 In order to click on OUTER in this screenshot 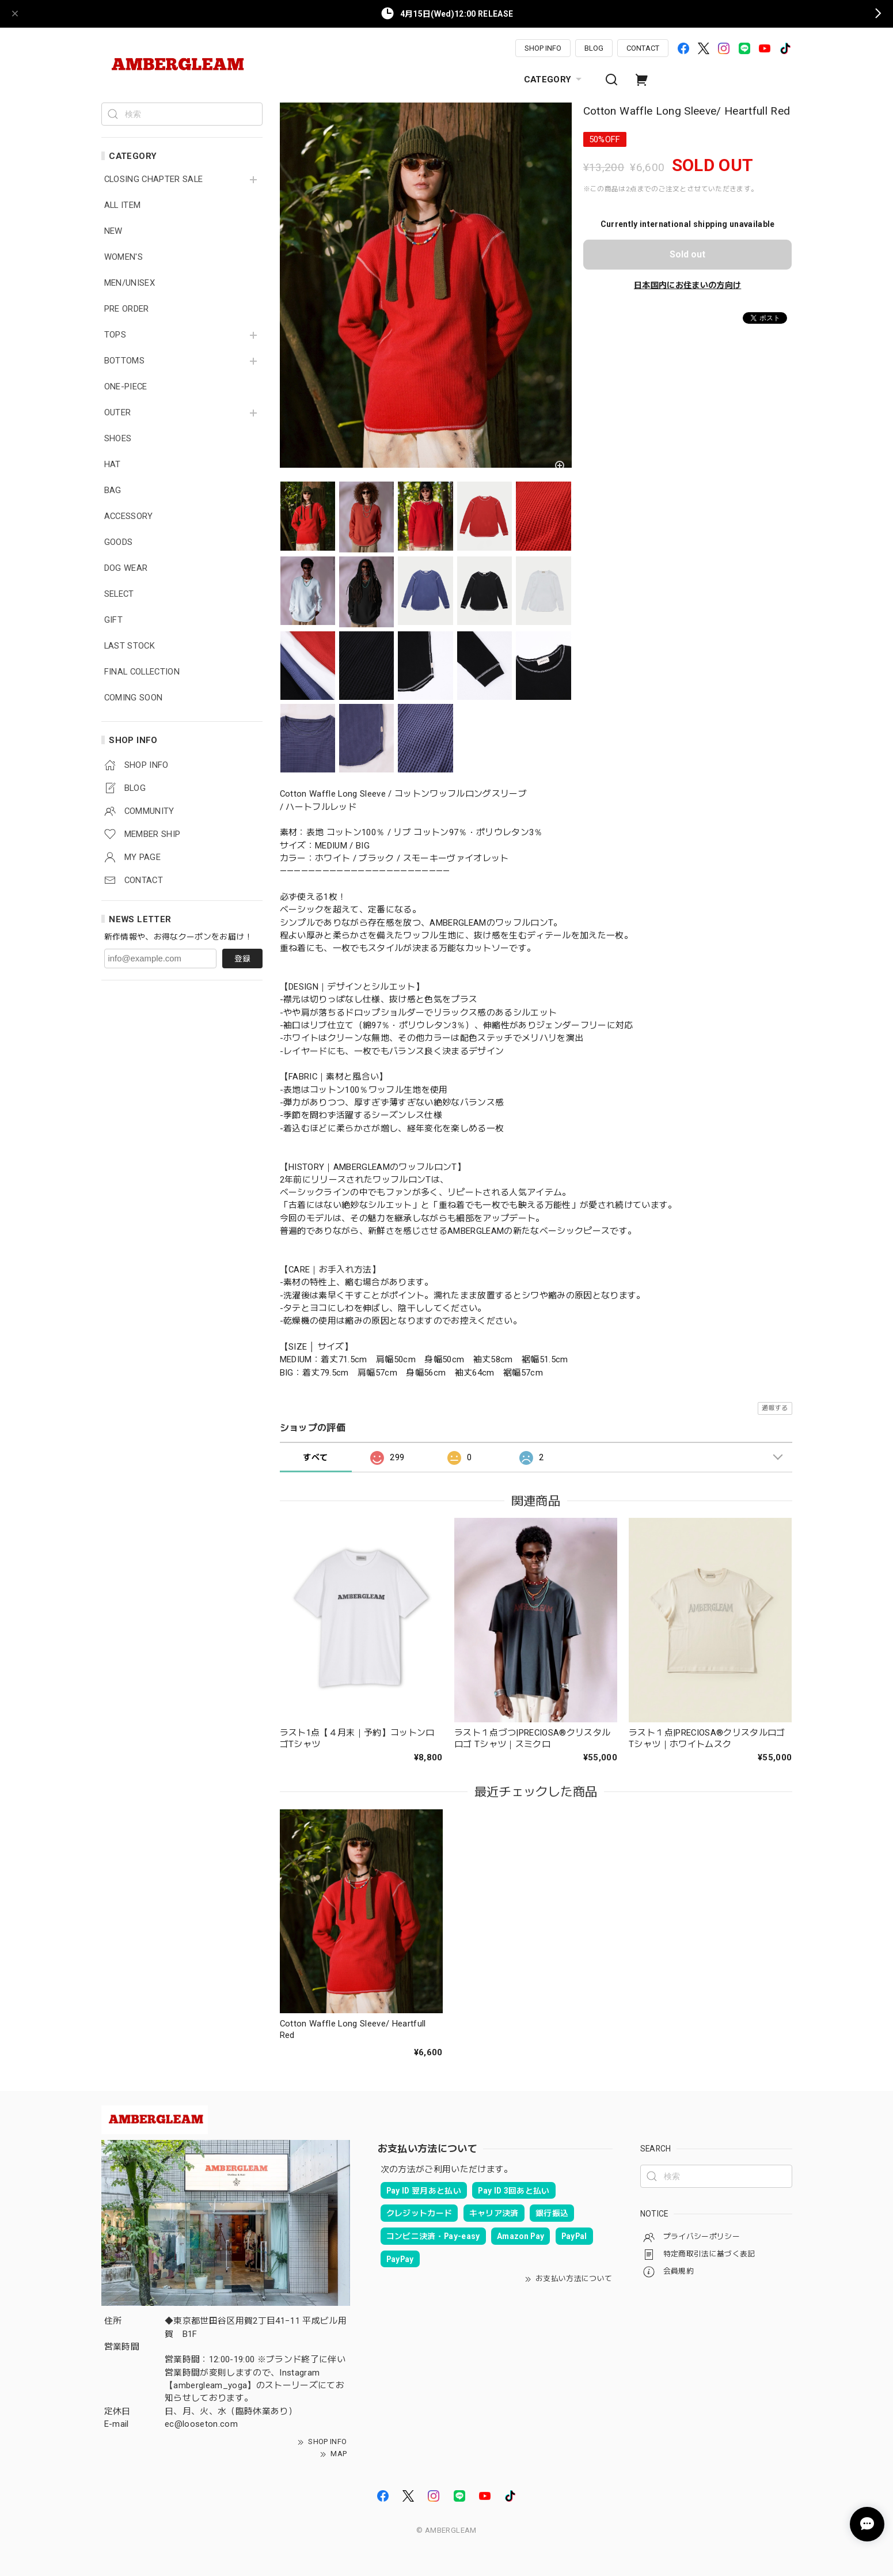, I will do `click(117, 413)`.